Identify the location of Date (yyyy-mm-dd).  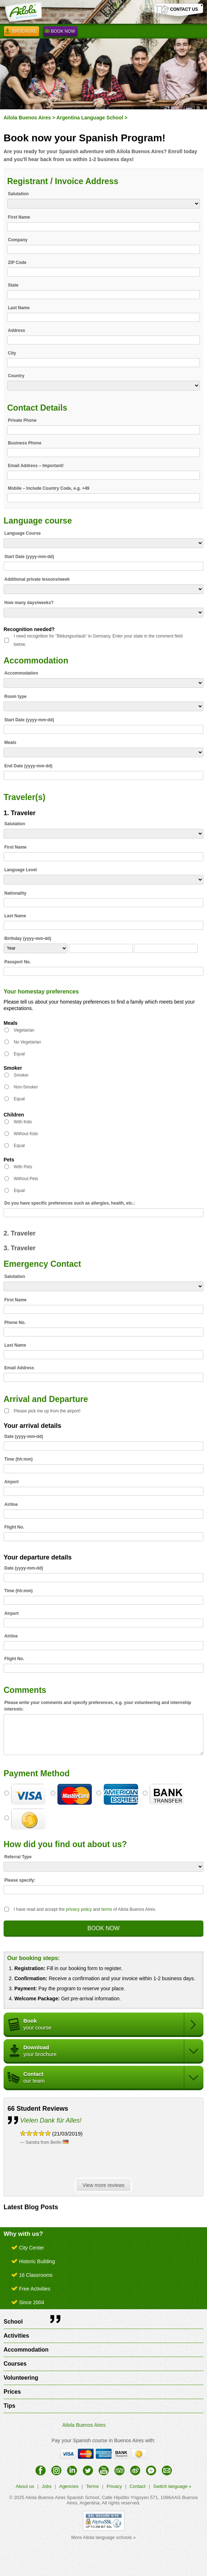
(23, 1436).